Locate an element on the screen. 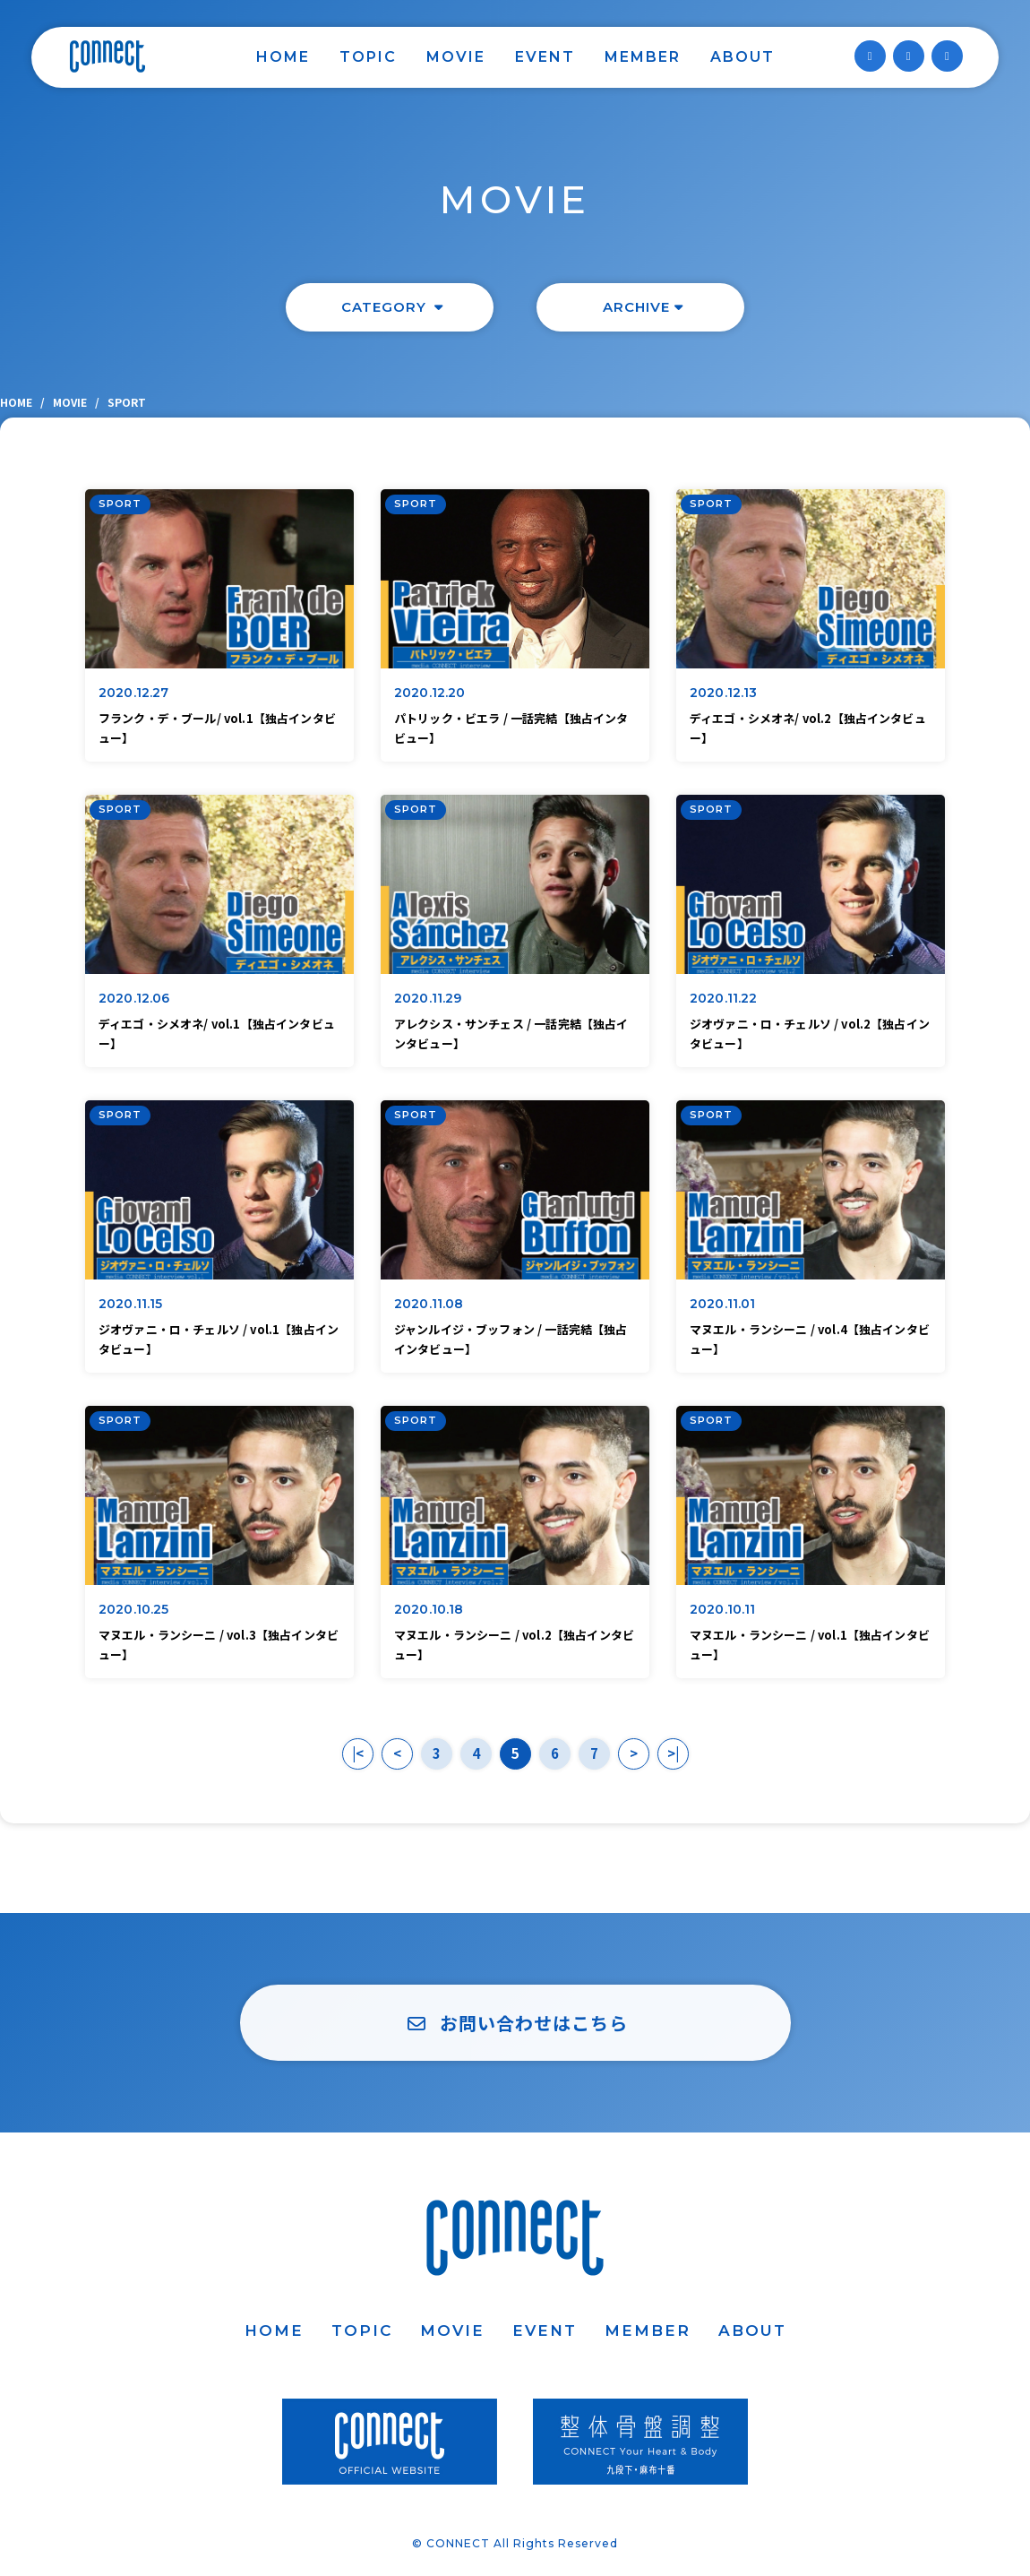 This screenshot has height=2576, width=1030. 2020.10.18 is located at coordinates (429, 1609).